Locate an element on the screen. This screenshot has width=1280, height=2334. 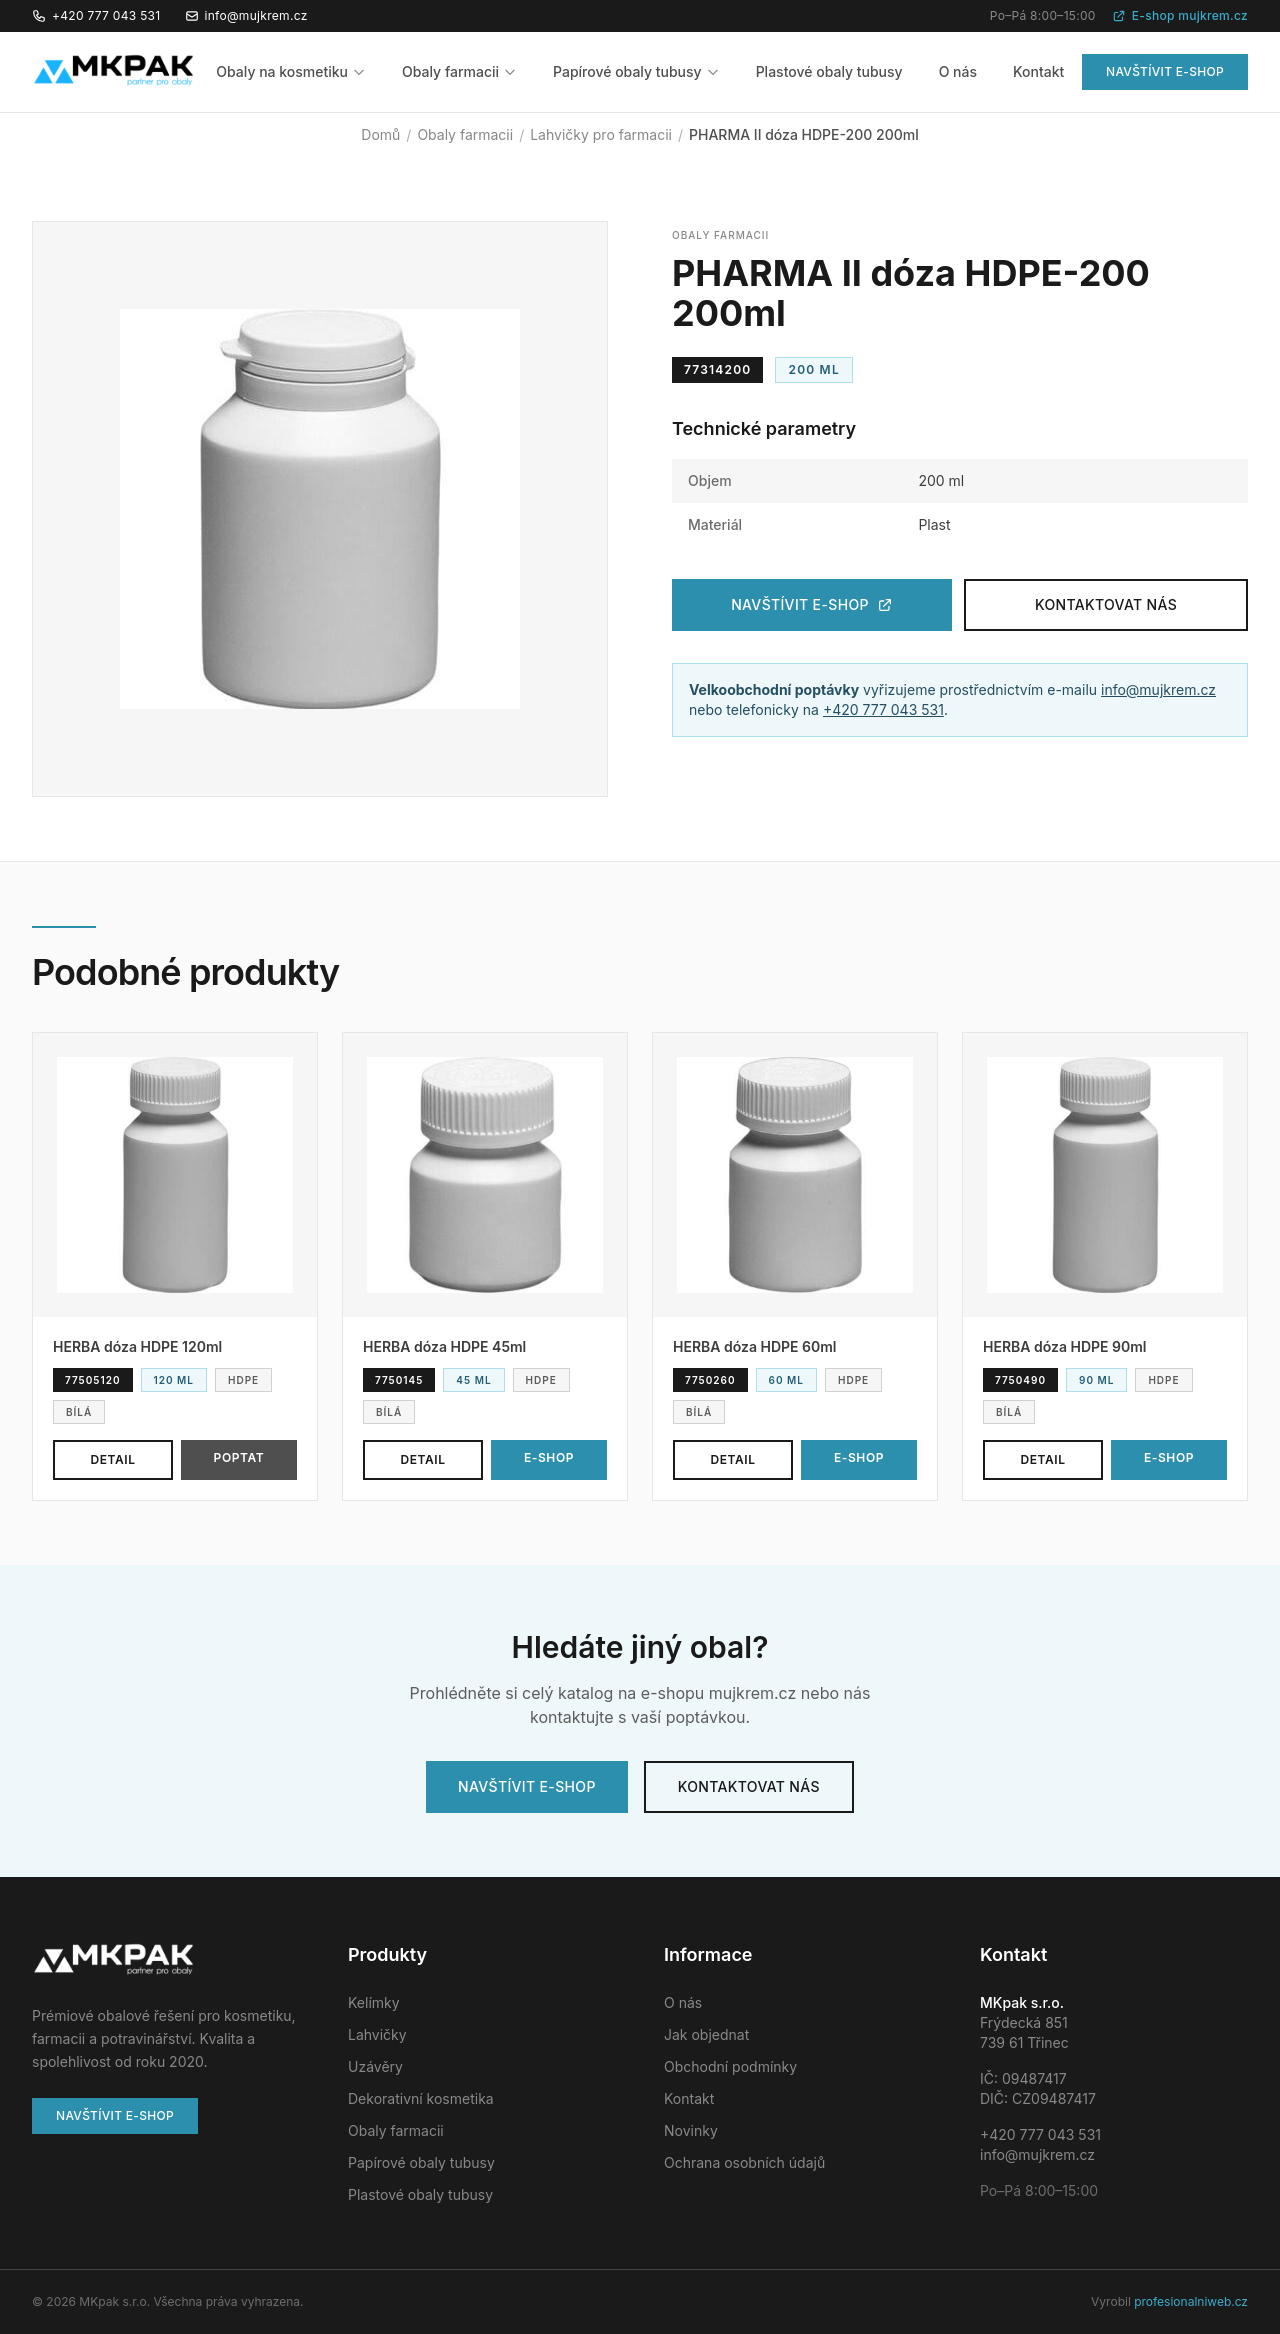
Navštívit e-shop is located at coordinates (1165, 71).